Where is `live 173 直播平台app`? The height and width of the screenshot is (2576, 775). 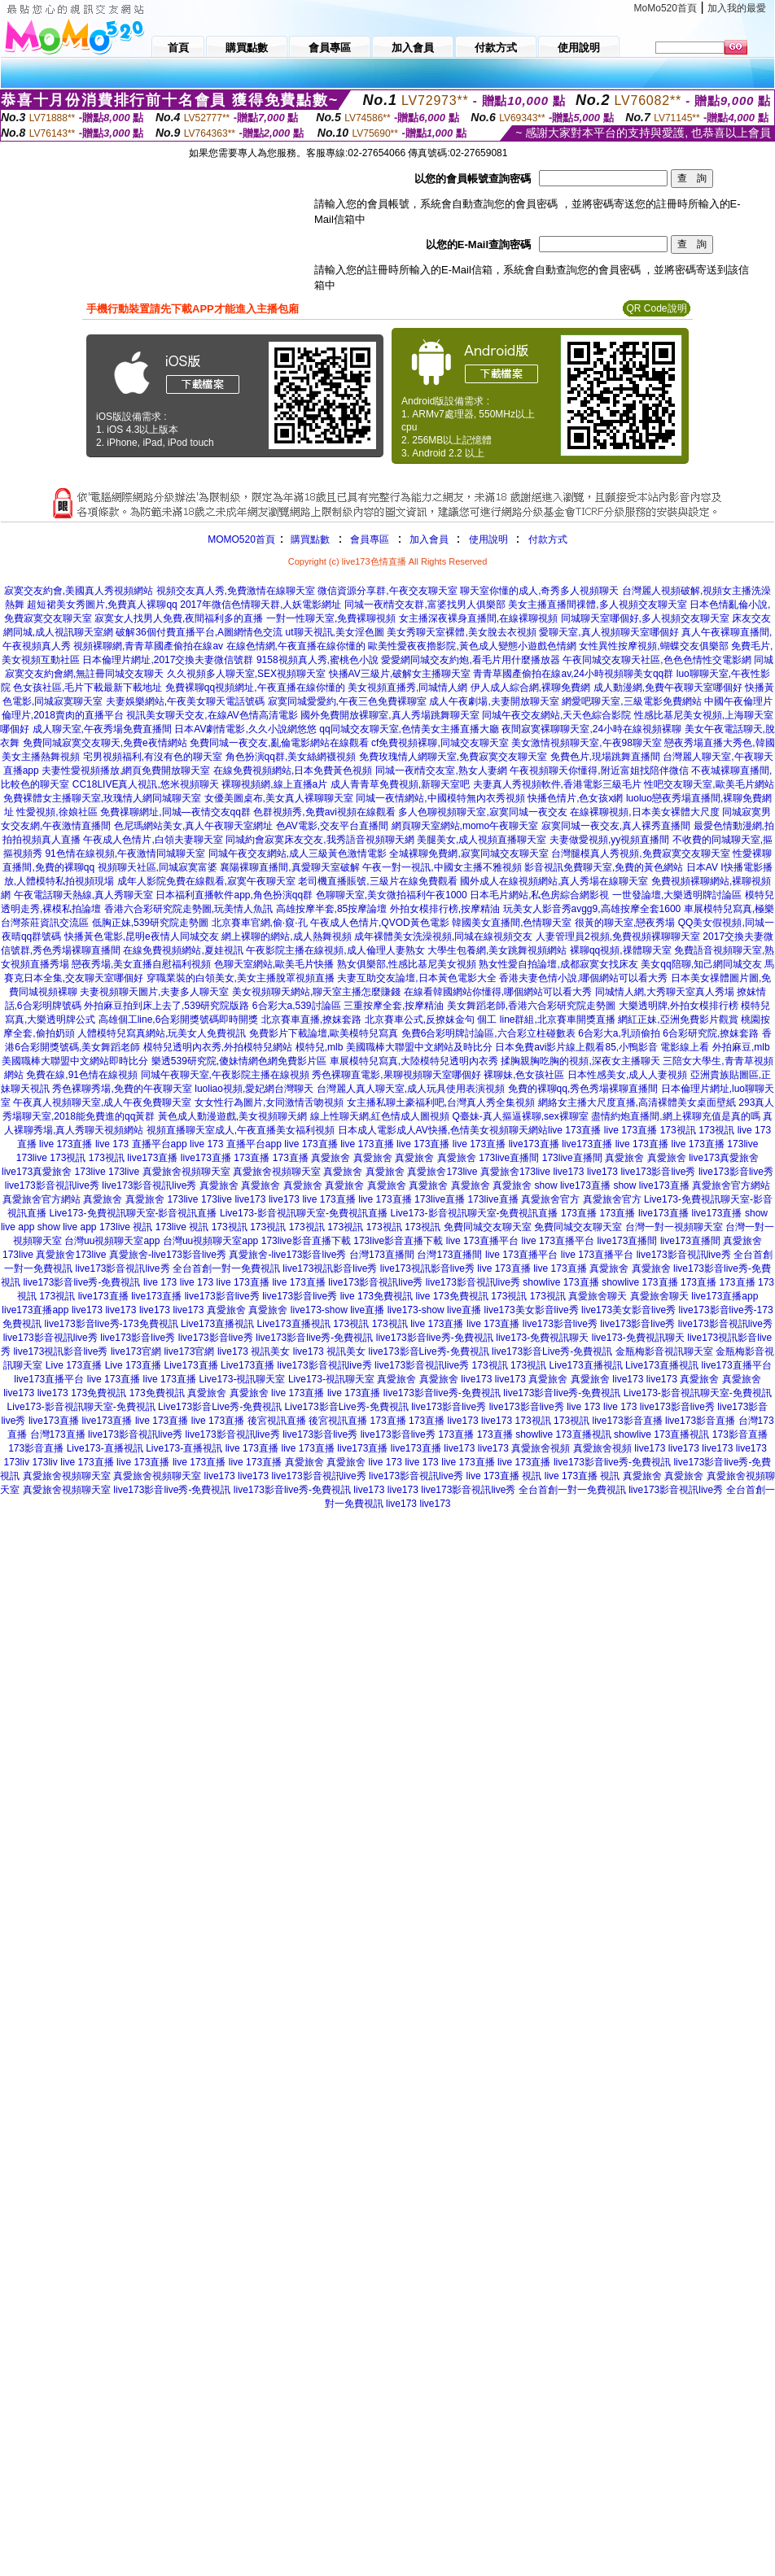
live 173 直播平台app is located at coordinates (141, 1144).